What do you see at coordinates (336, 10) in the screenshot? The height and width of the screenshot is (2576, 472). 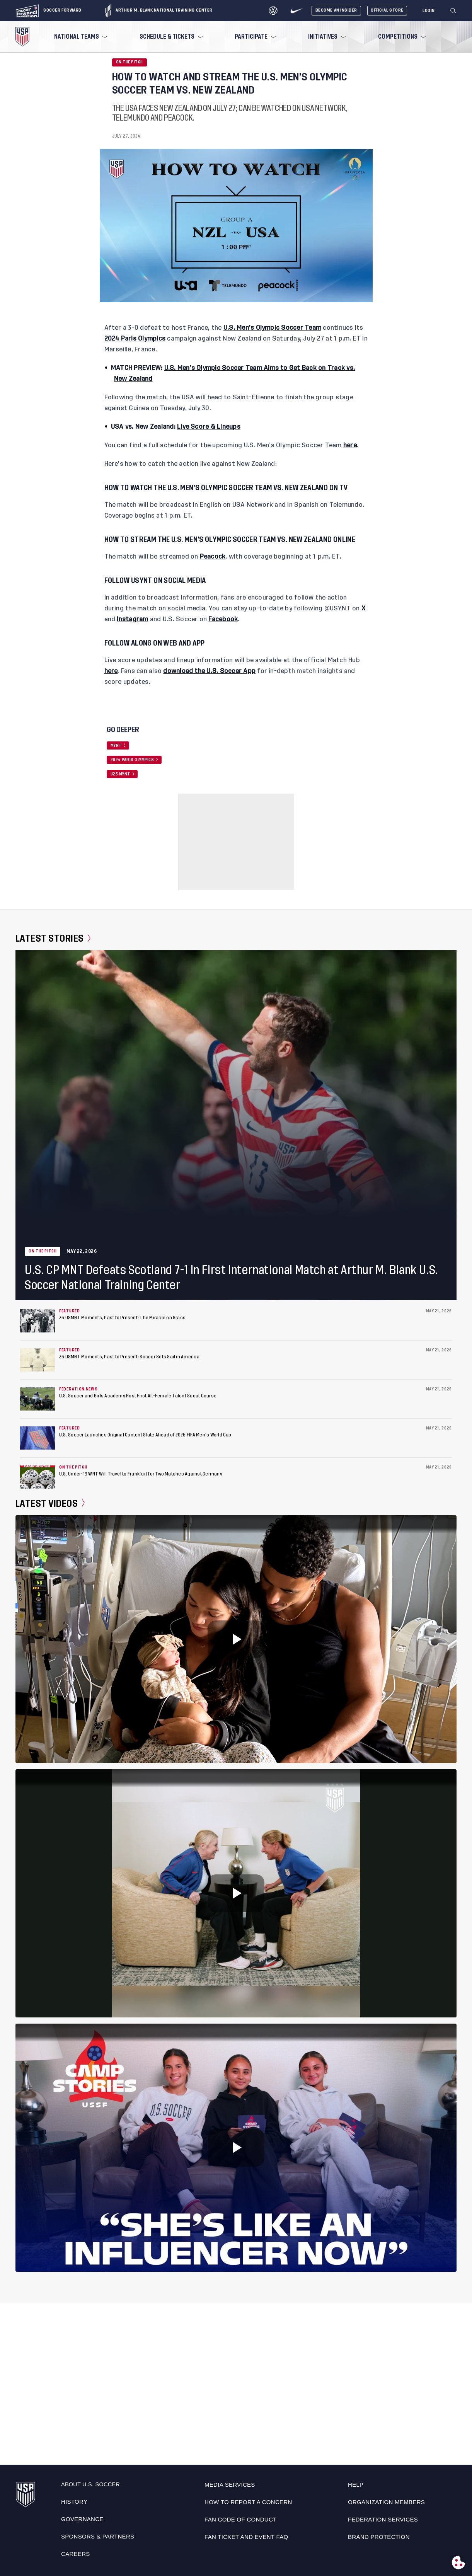 I see `Become An Insider` at bounding box center [336, 10].